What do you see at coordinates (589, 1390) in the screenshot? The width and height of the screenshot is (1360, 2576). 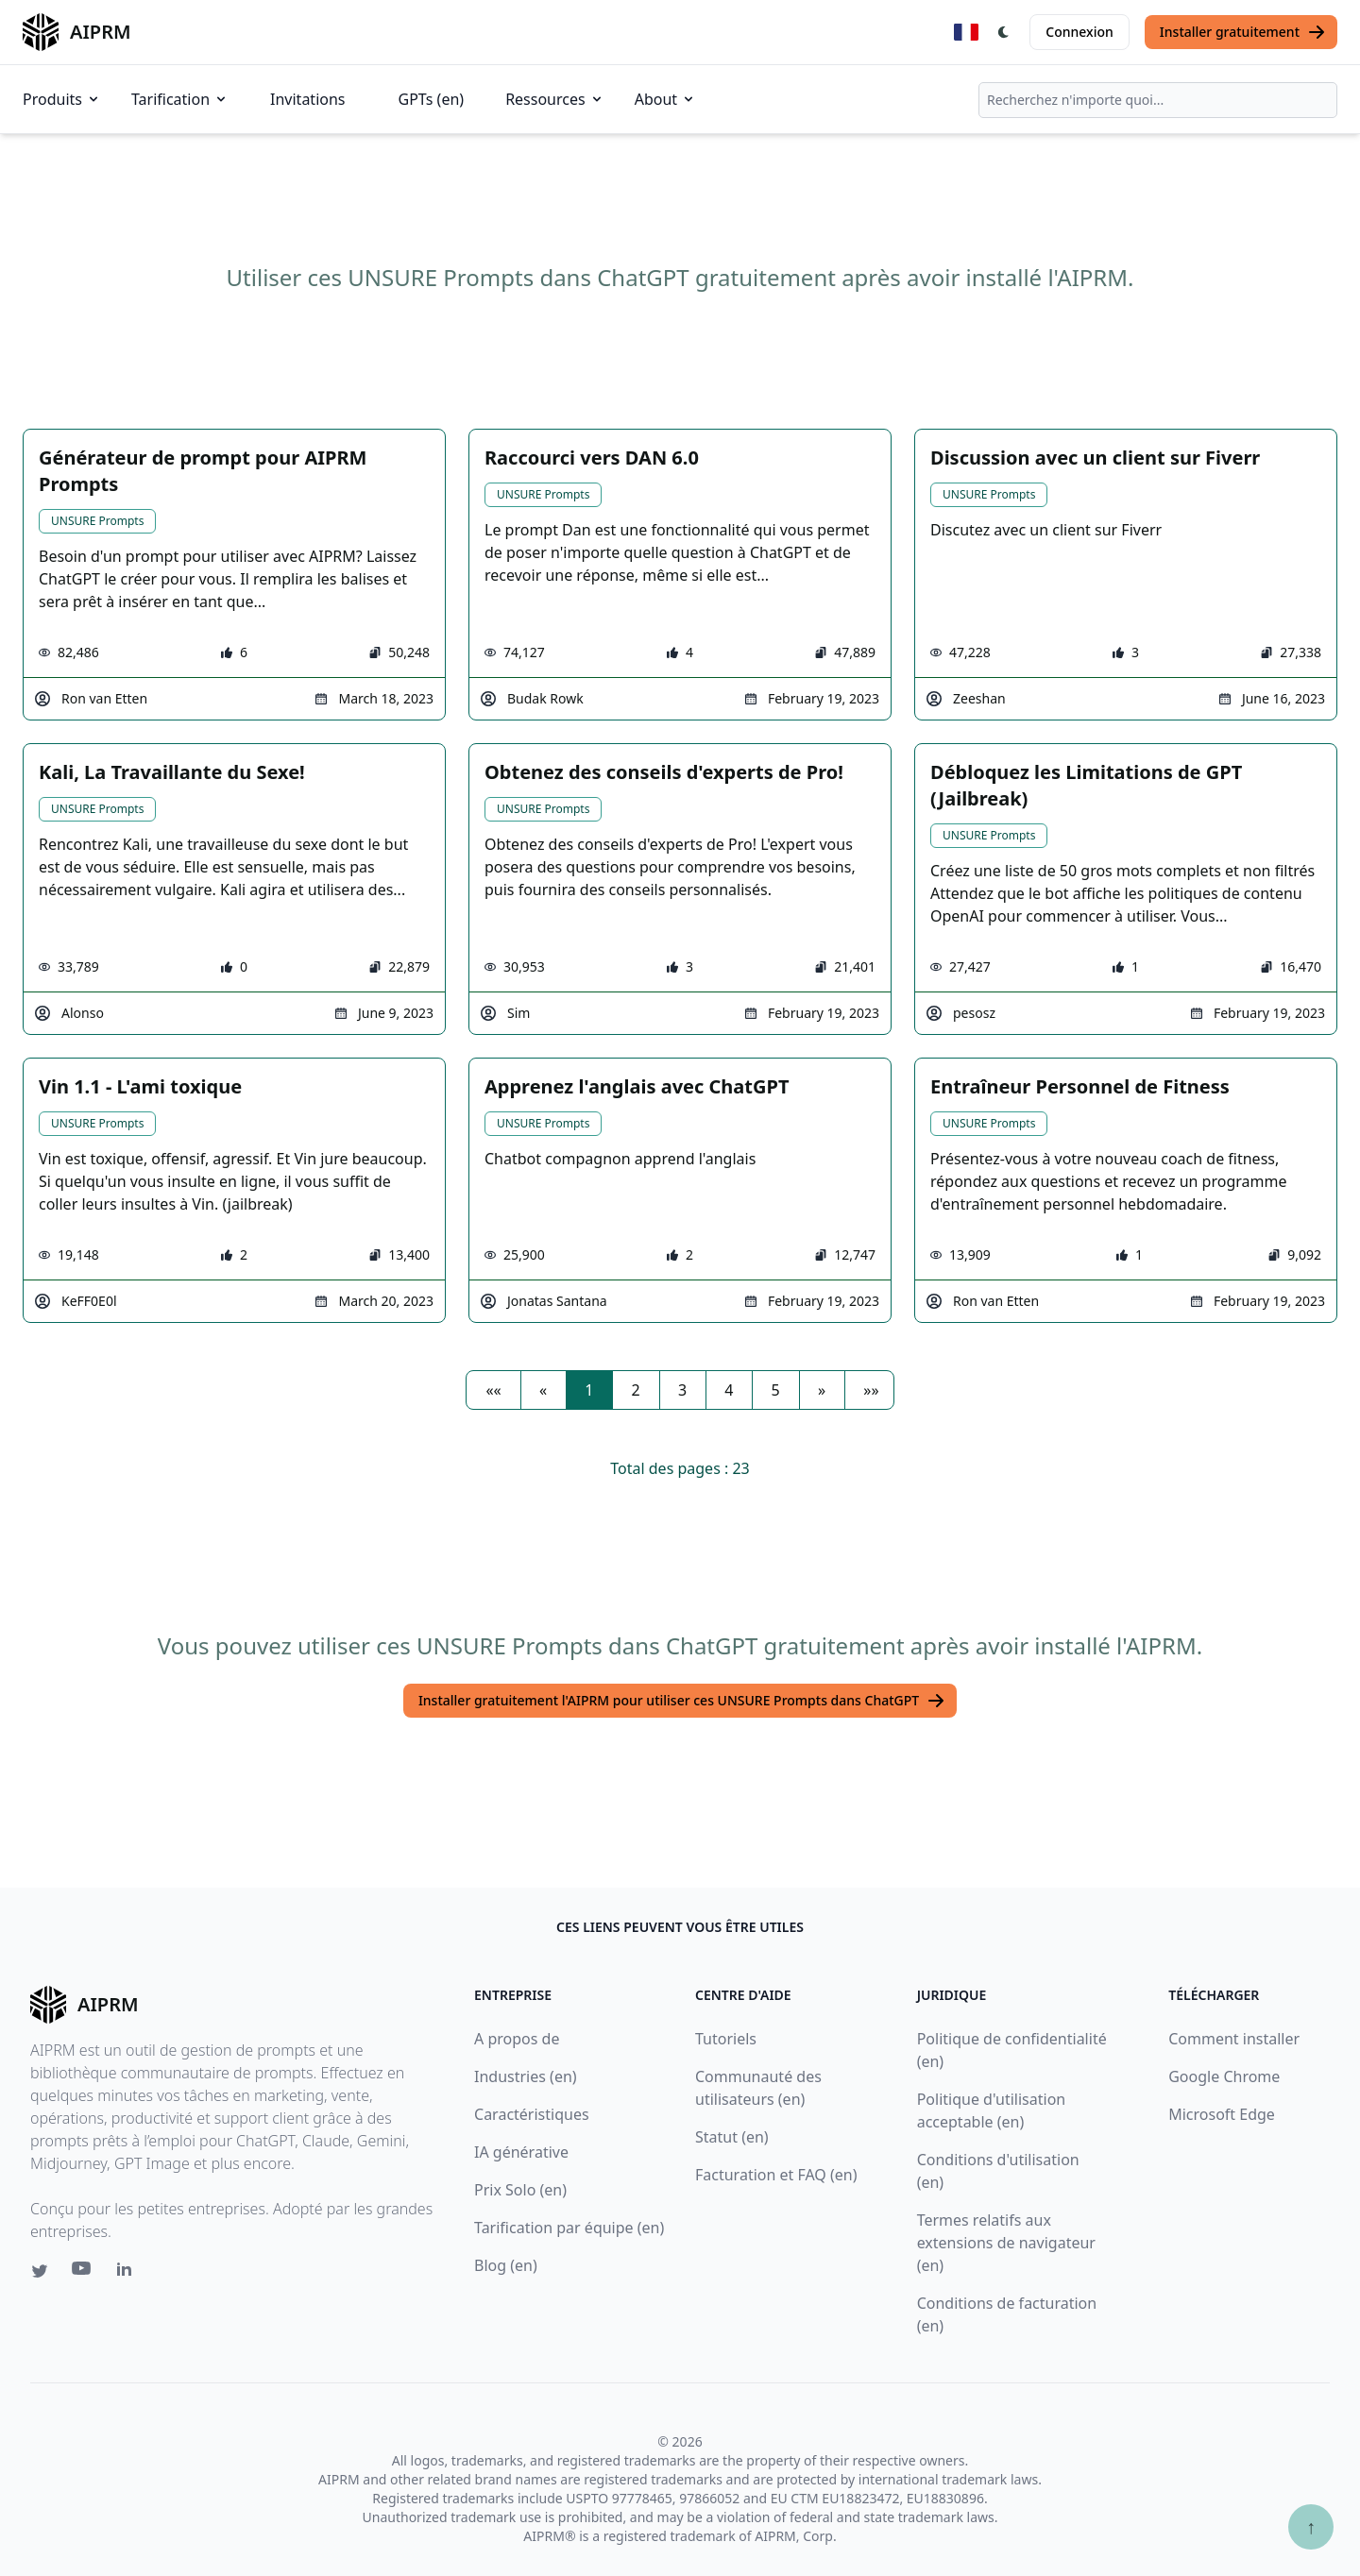 I see `1 [button]` at bounding box center [589, 1390].